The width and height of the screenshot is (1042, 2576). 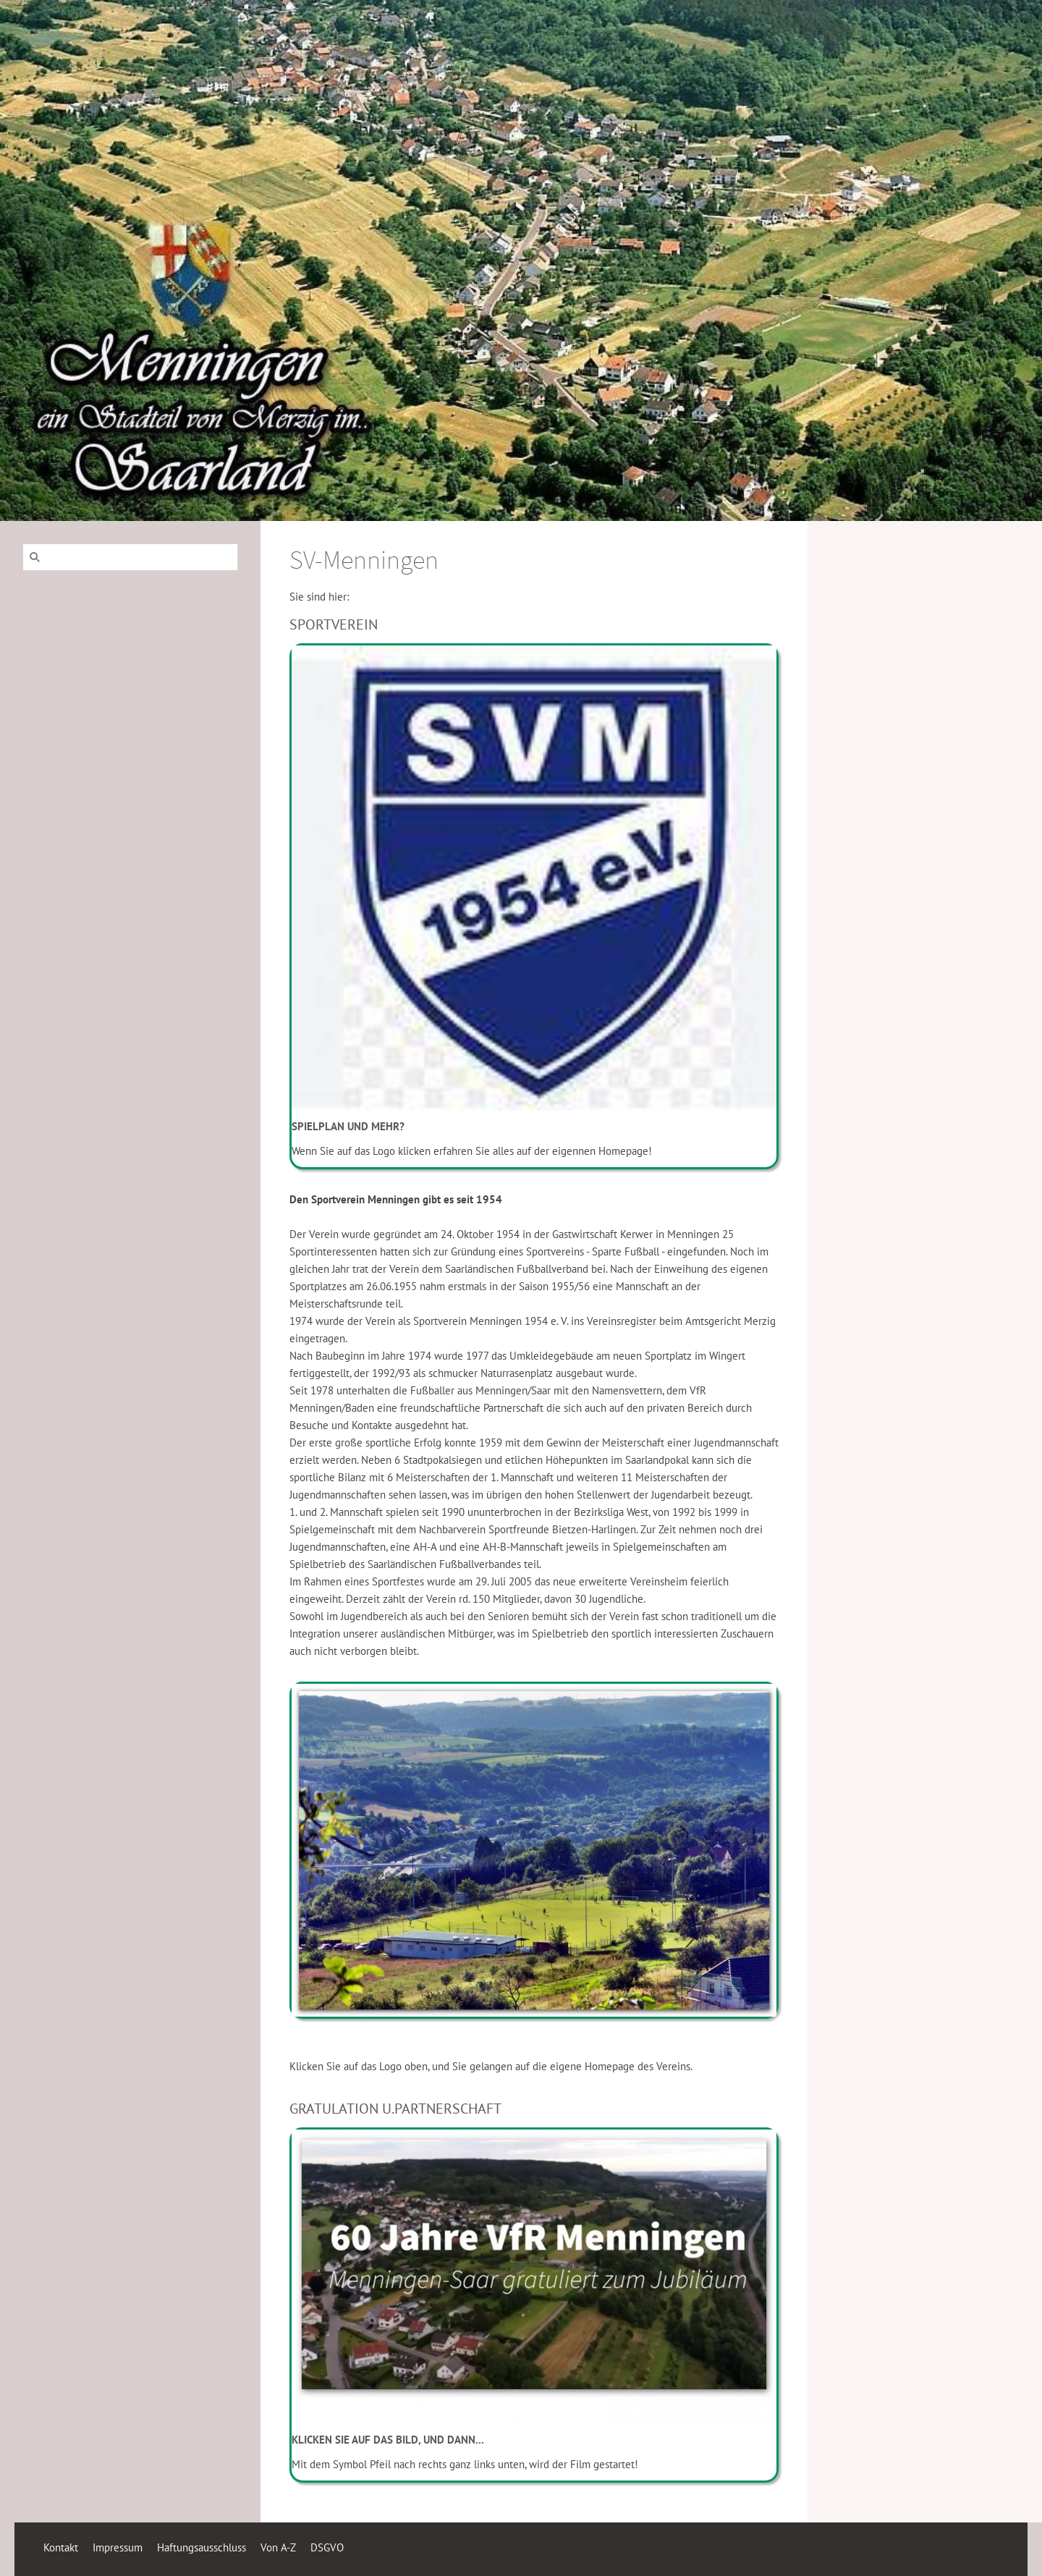 What do you see at coordinates (327, 2547) in the screenshot?
I see `DSGVO` at bounding box center [327, 2547].